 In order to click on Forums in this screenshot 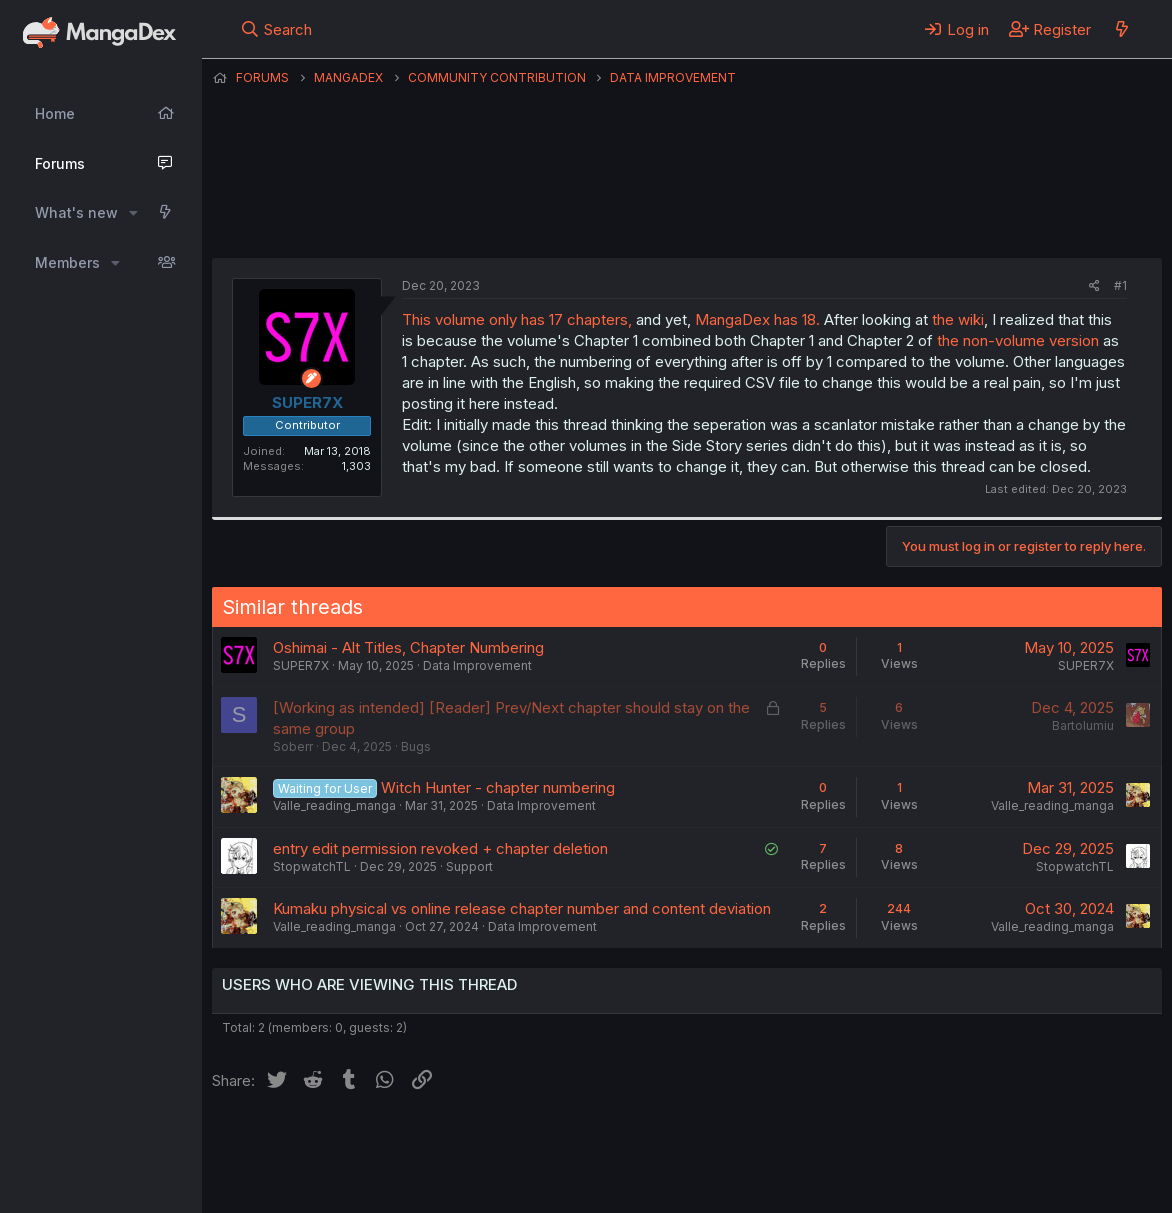, I will do `click(60, 163)`.